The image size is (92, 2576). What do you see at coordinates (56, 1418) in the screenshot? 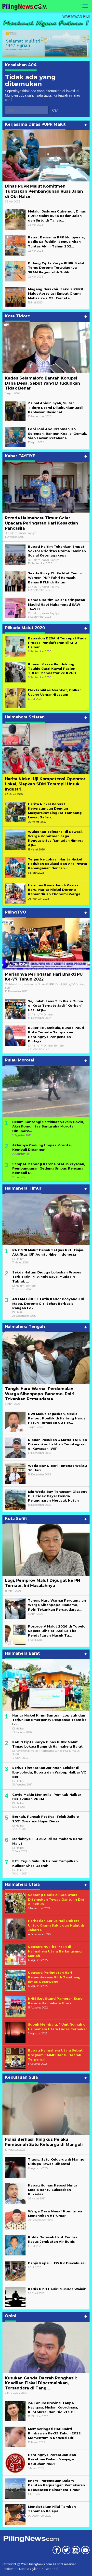
I see `PWI Malut Tegaskan, Media Peliput Konflik di Halteng Harus Patuh Terhadap UU Per…` at bounding box center [56, 1418].